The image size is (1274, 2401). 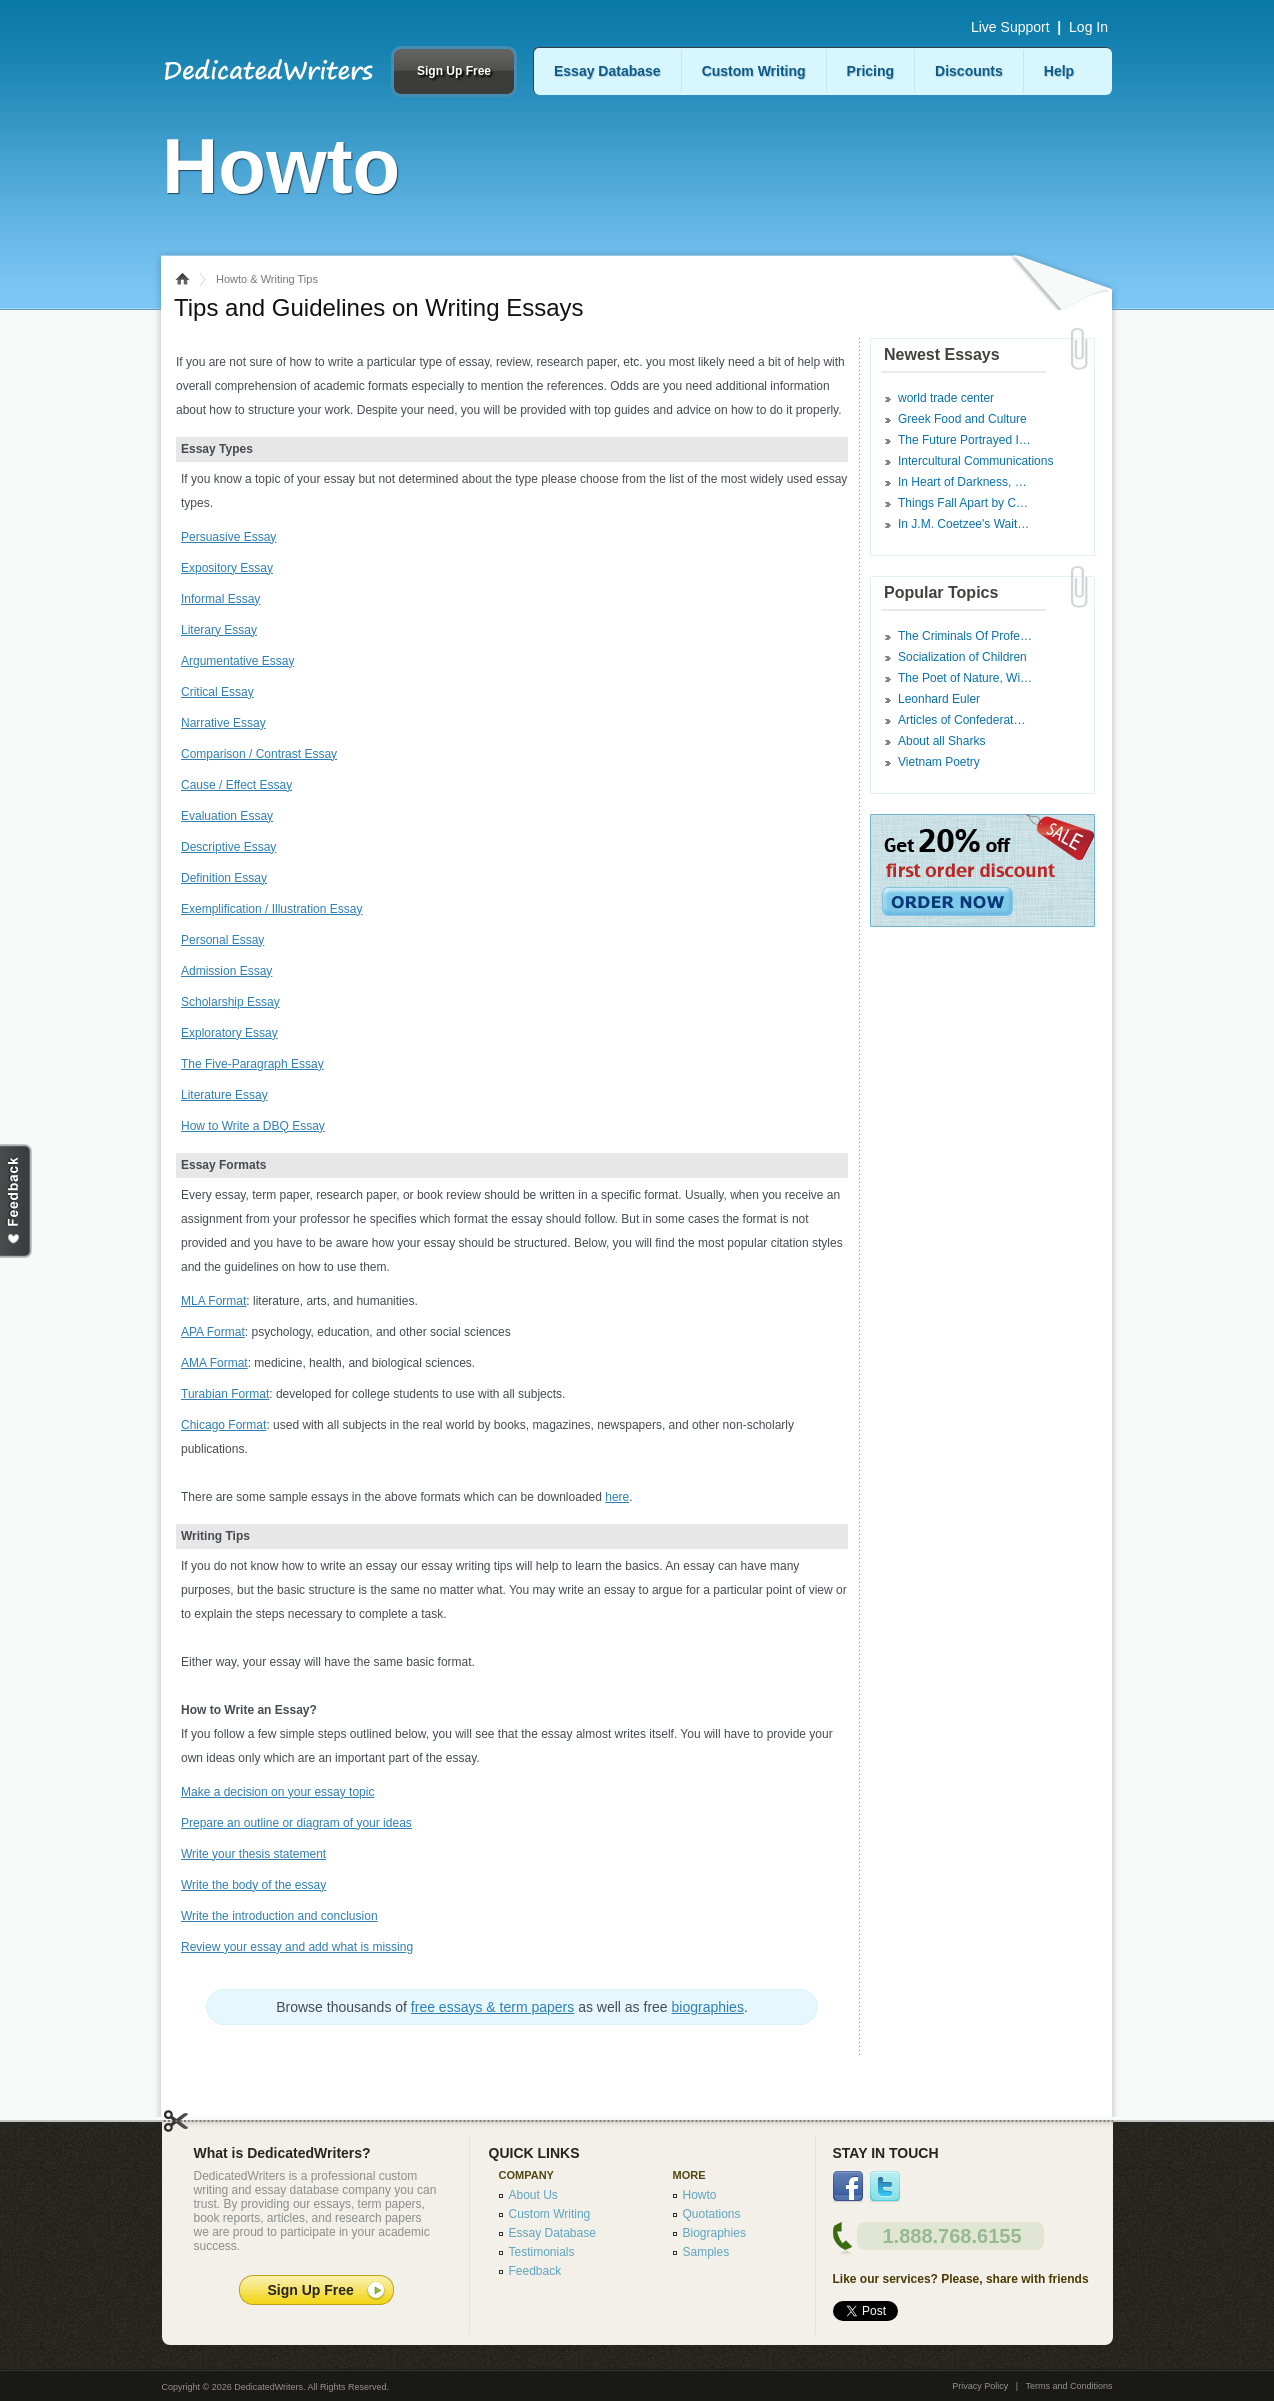 I want to click on AMA Format, so click(x=214, y=1363).